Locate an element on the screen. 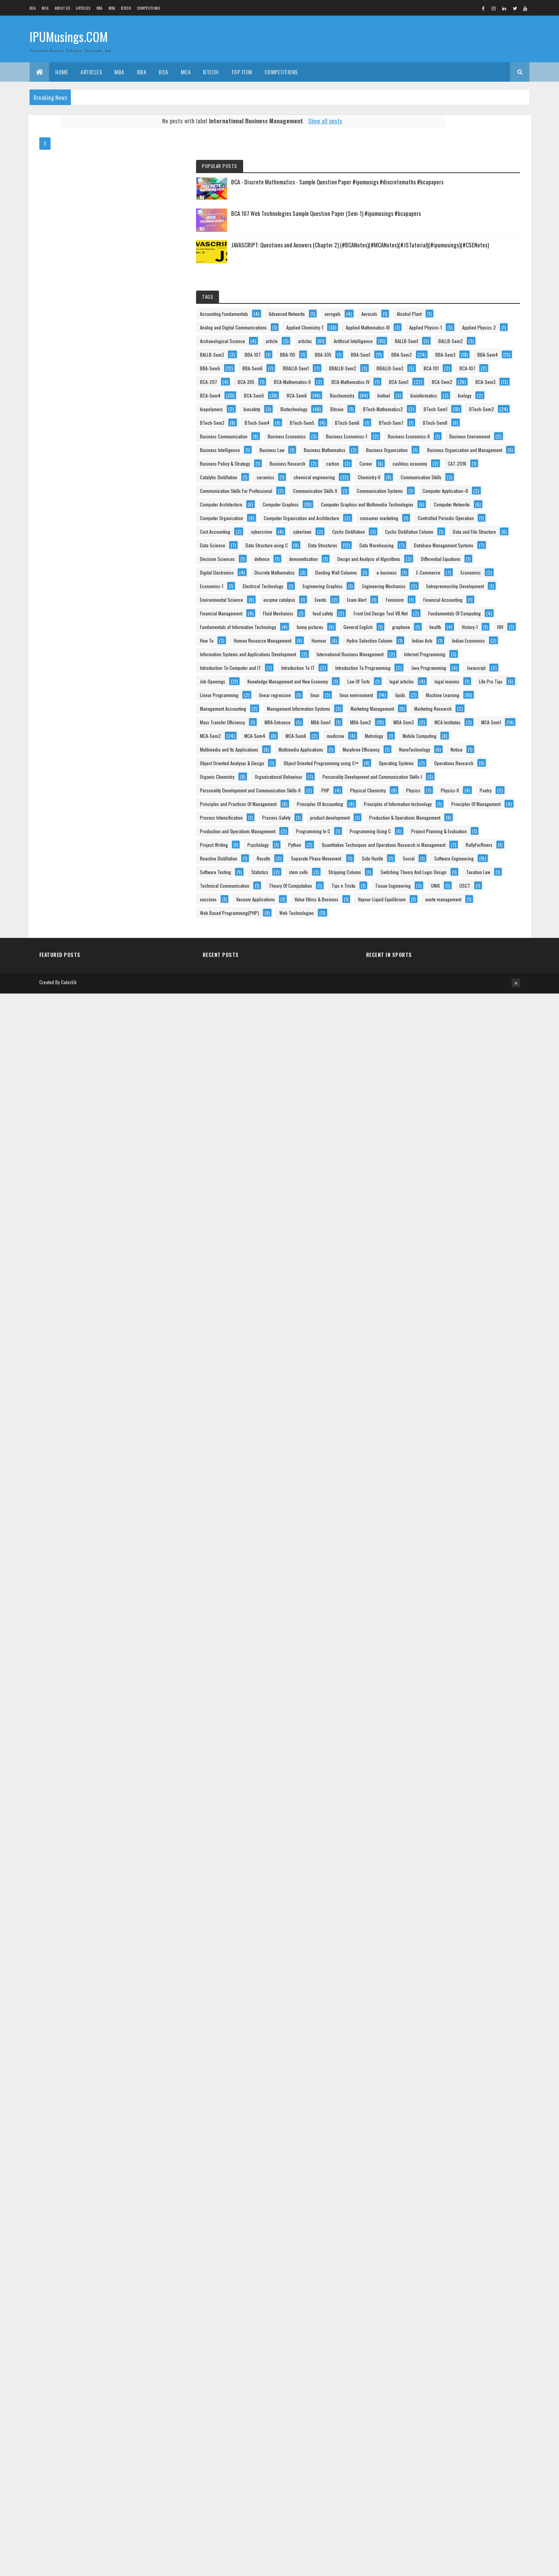 The height and width of the screenshot is (2576, 559). Programming In C is located at coordinates (430, 2193).